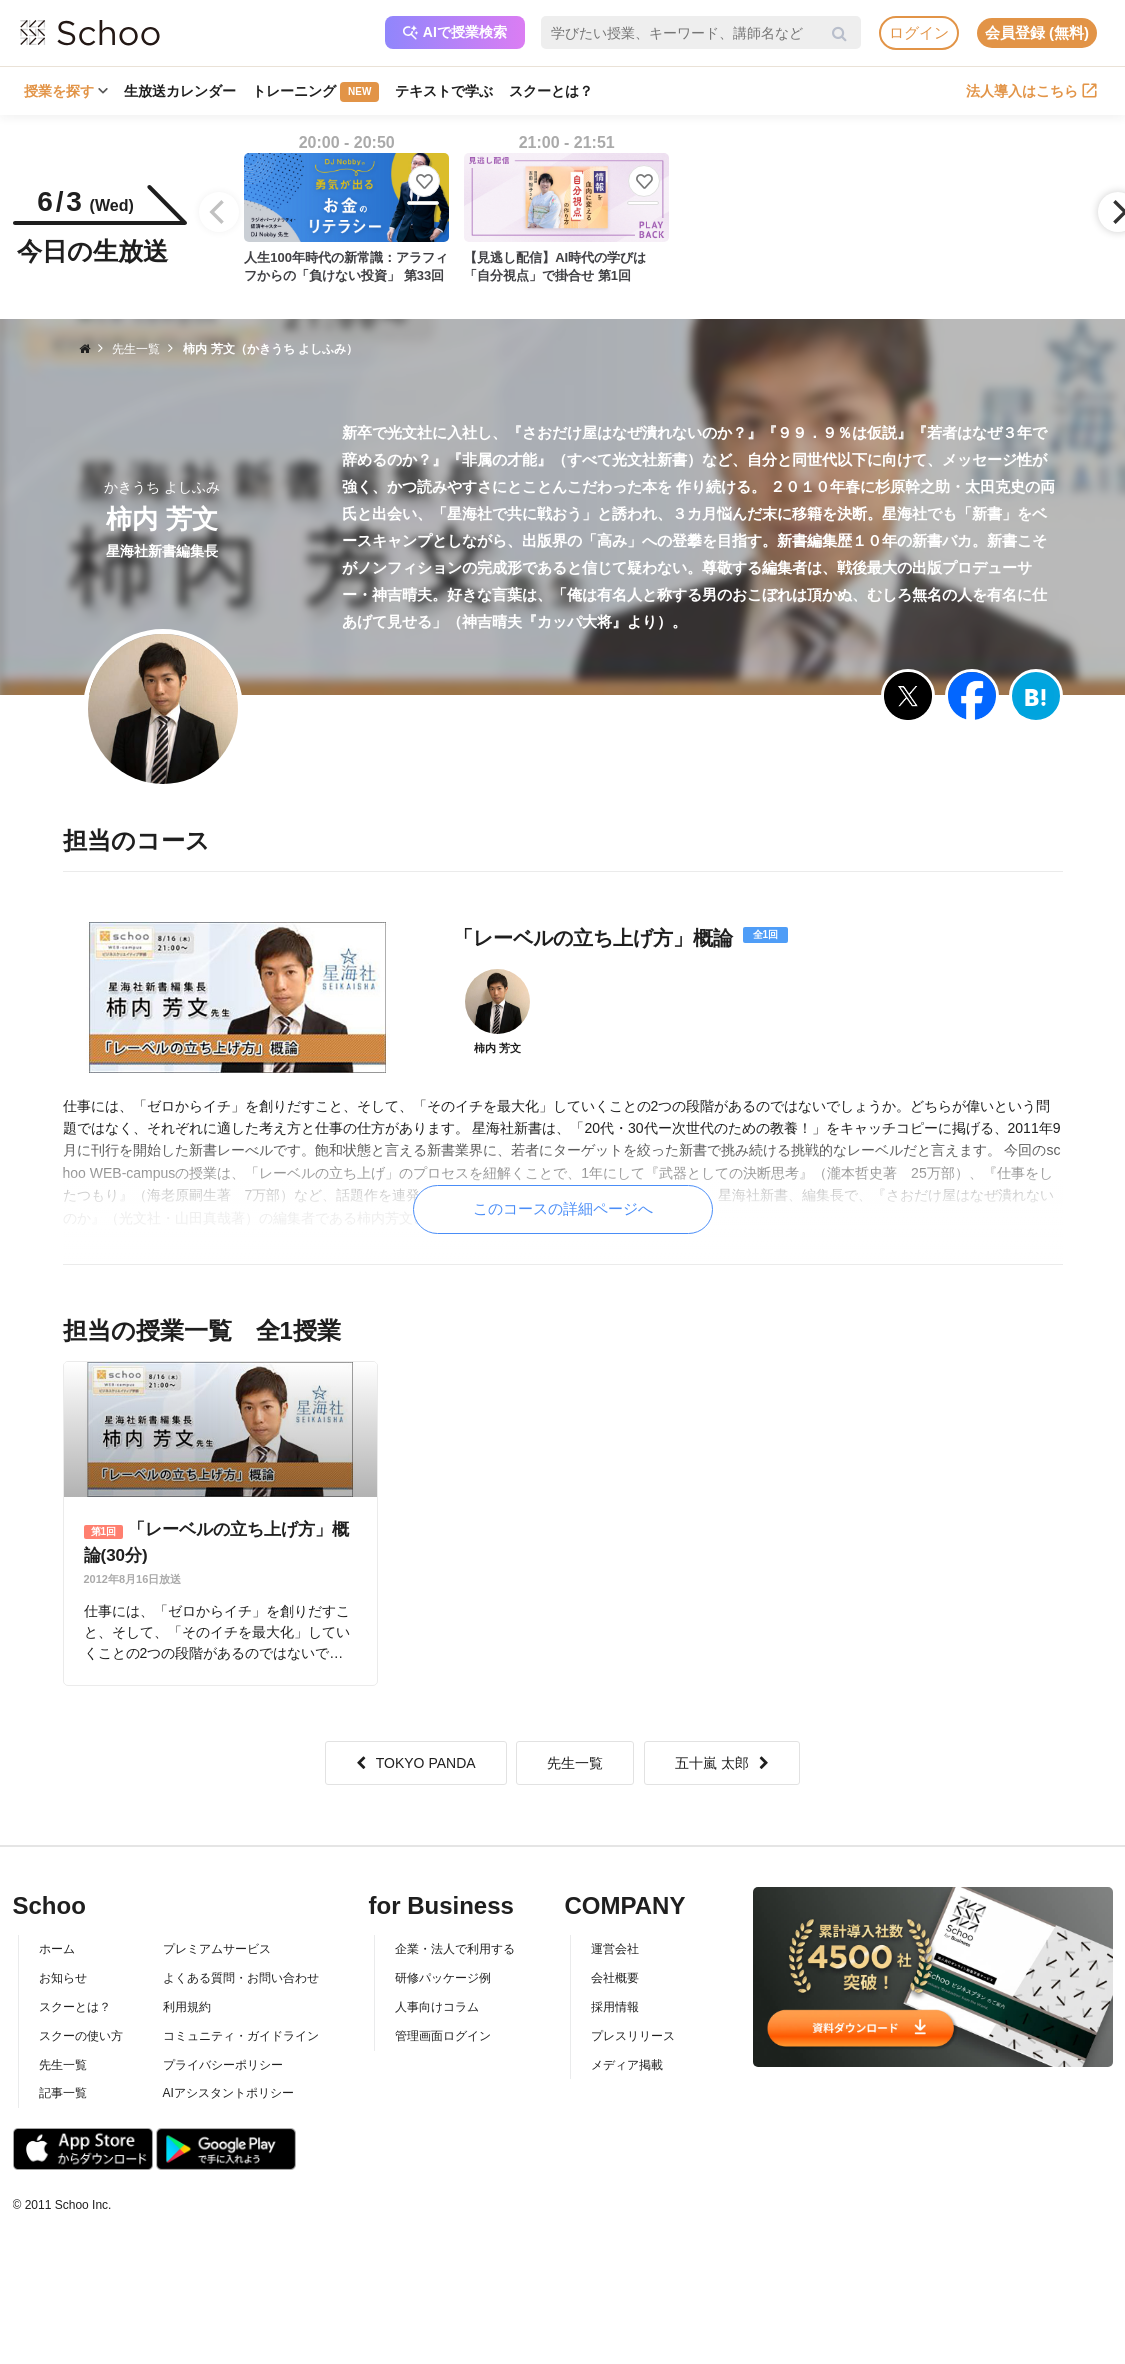 Image resolution: width=1125 pixels, height=2364 pixels. Describe the element at coordinates (241, 1978) in the screenshot. I see `よくある質問・お問い合わせ` at that location.